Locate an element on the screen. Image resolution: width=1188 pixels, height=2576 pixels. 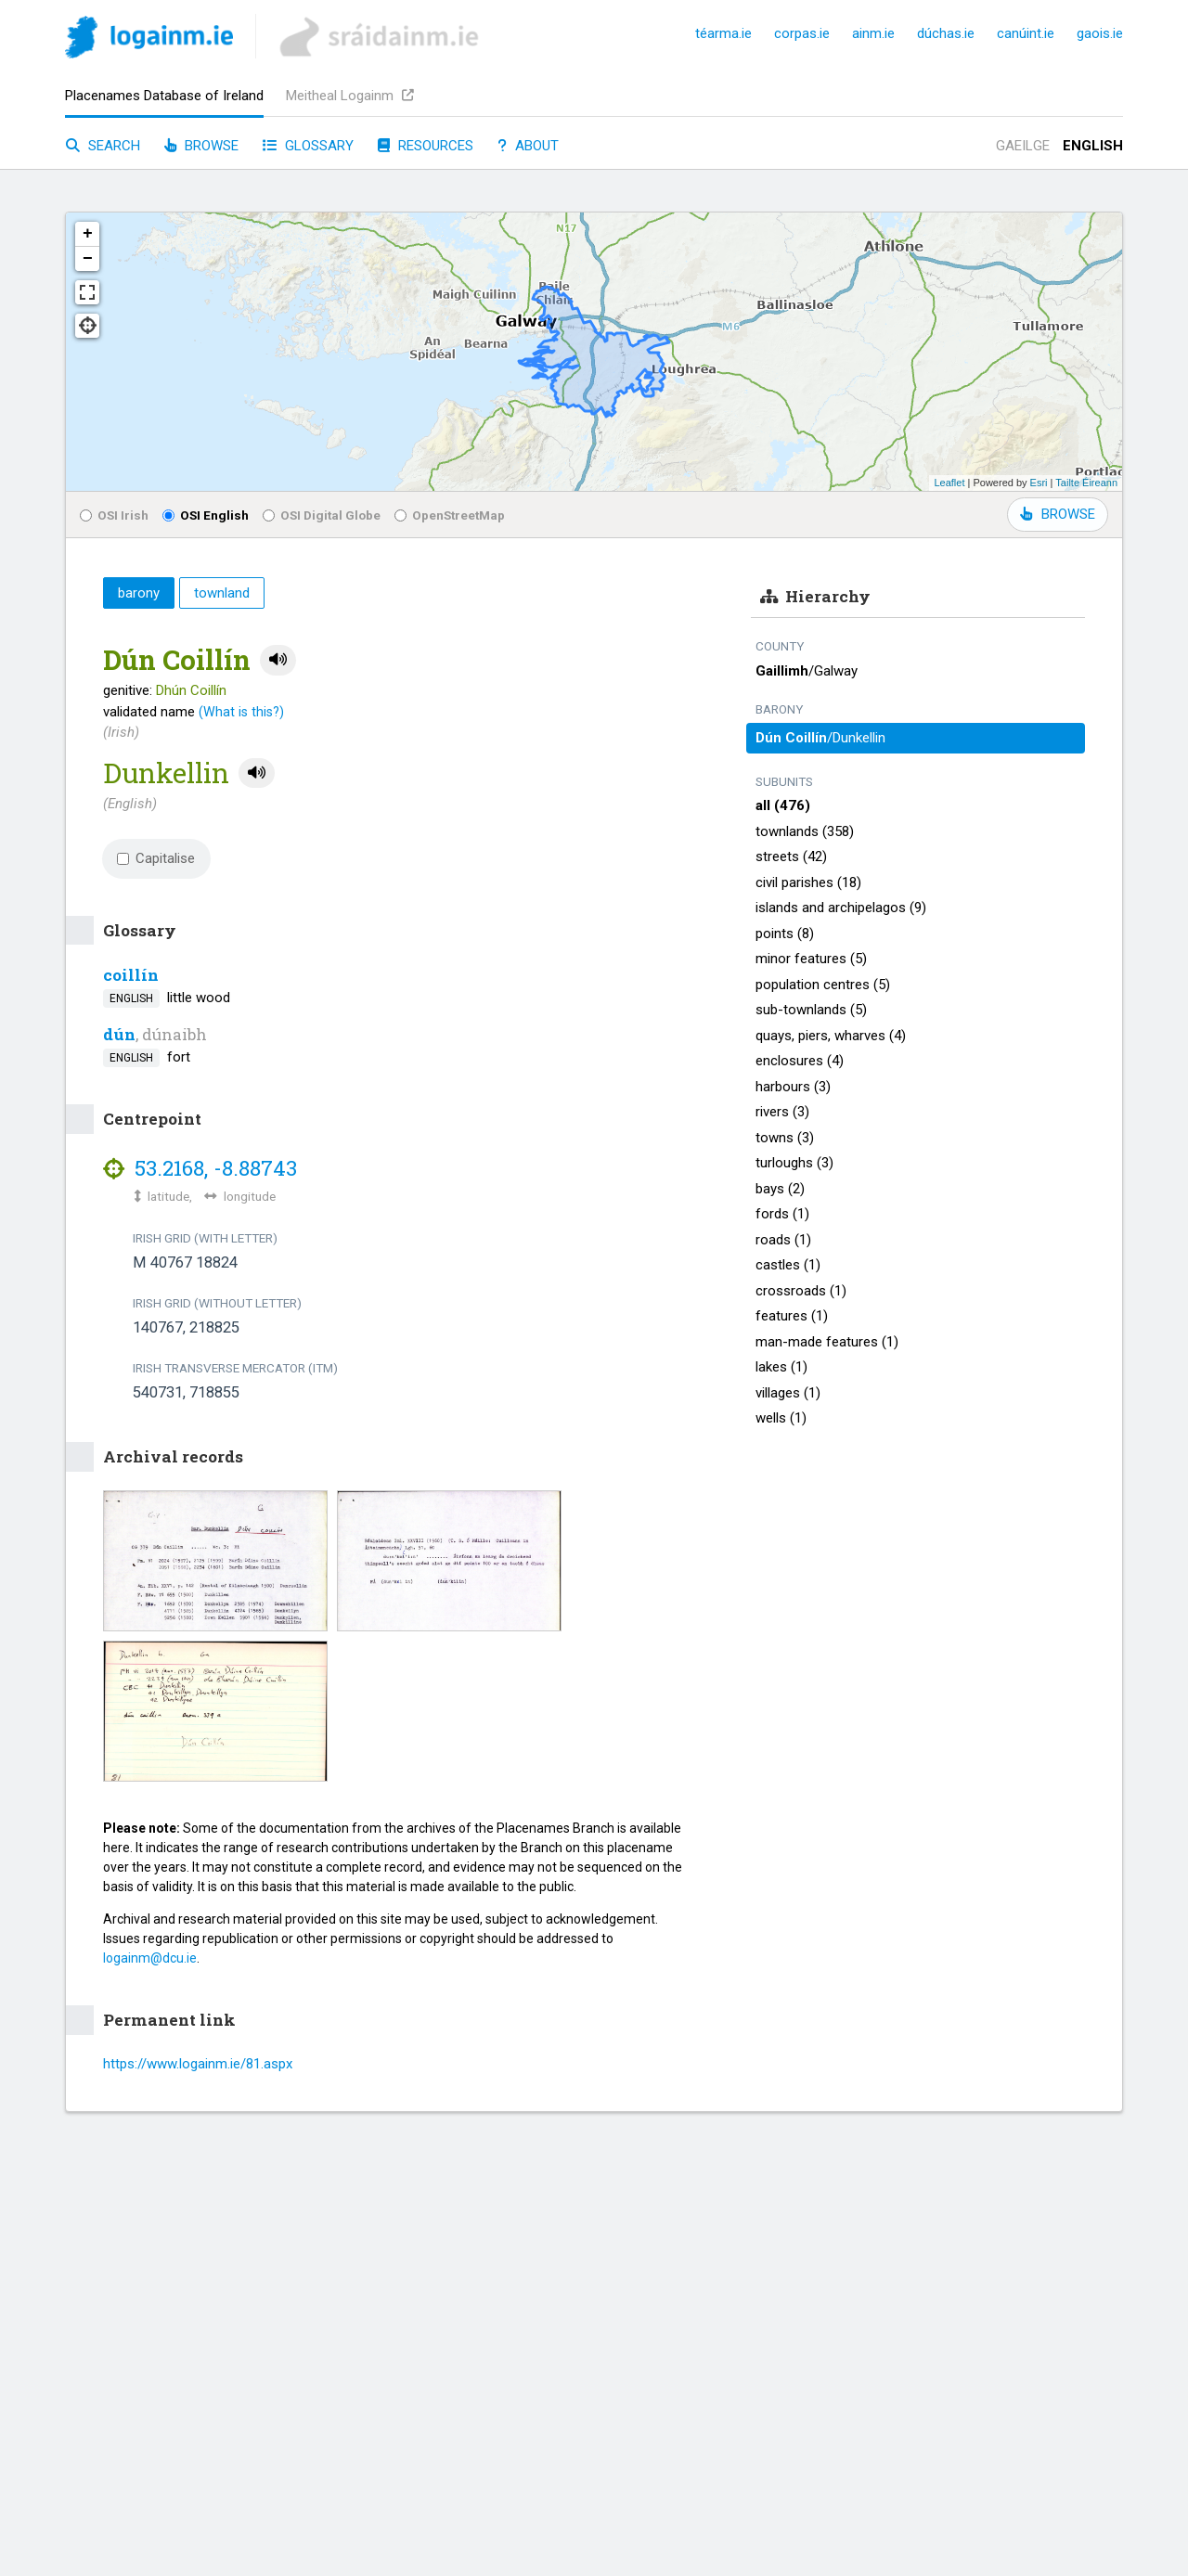
OSI English is located at coordinates (205, 515).